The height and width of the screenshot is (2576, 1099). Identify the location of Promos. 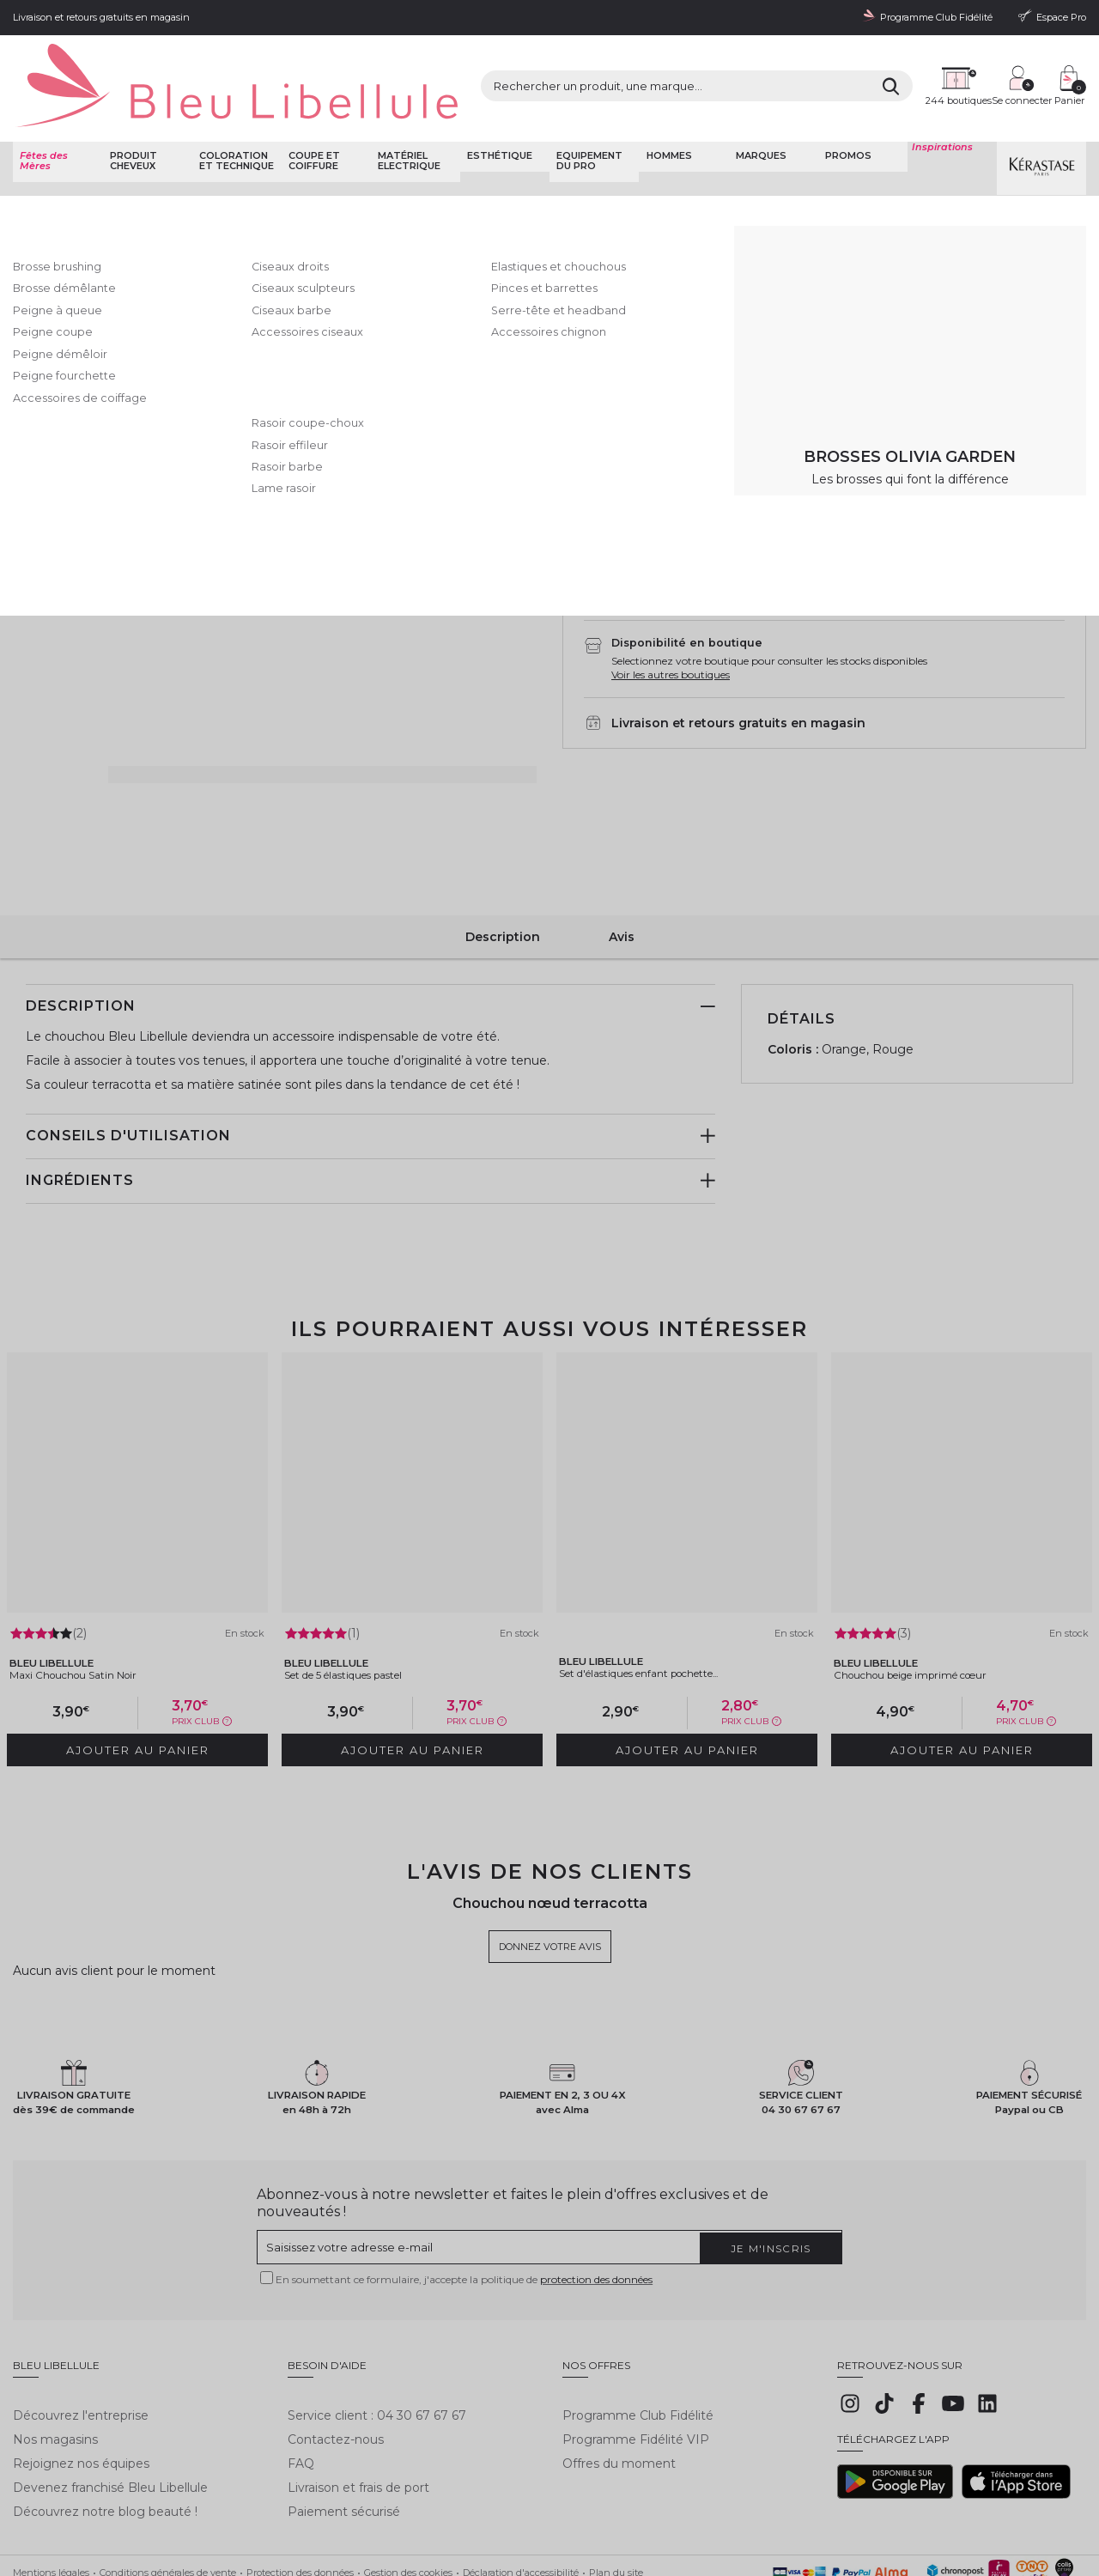
(846, 111).